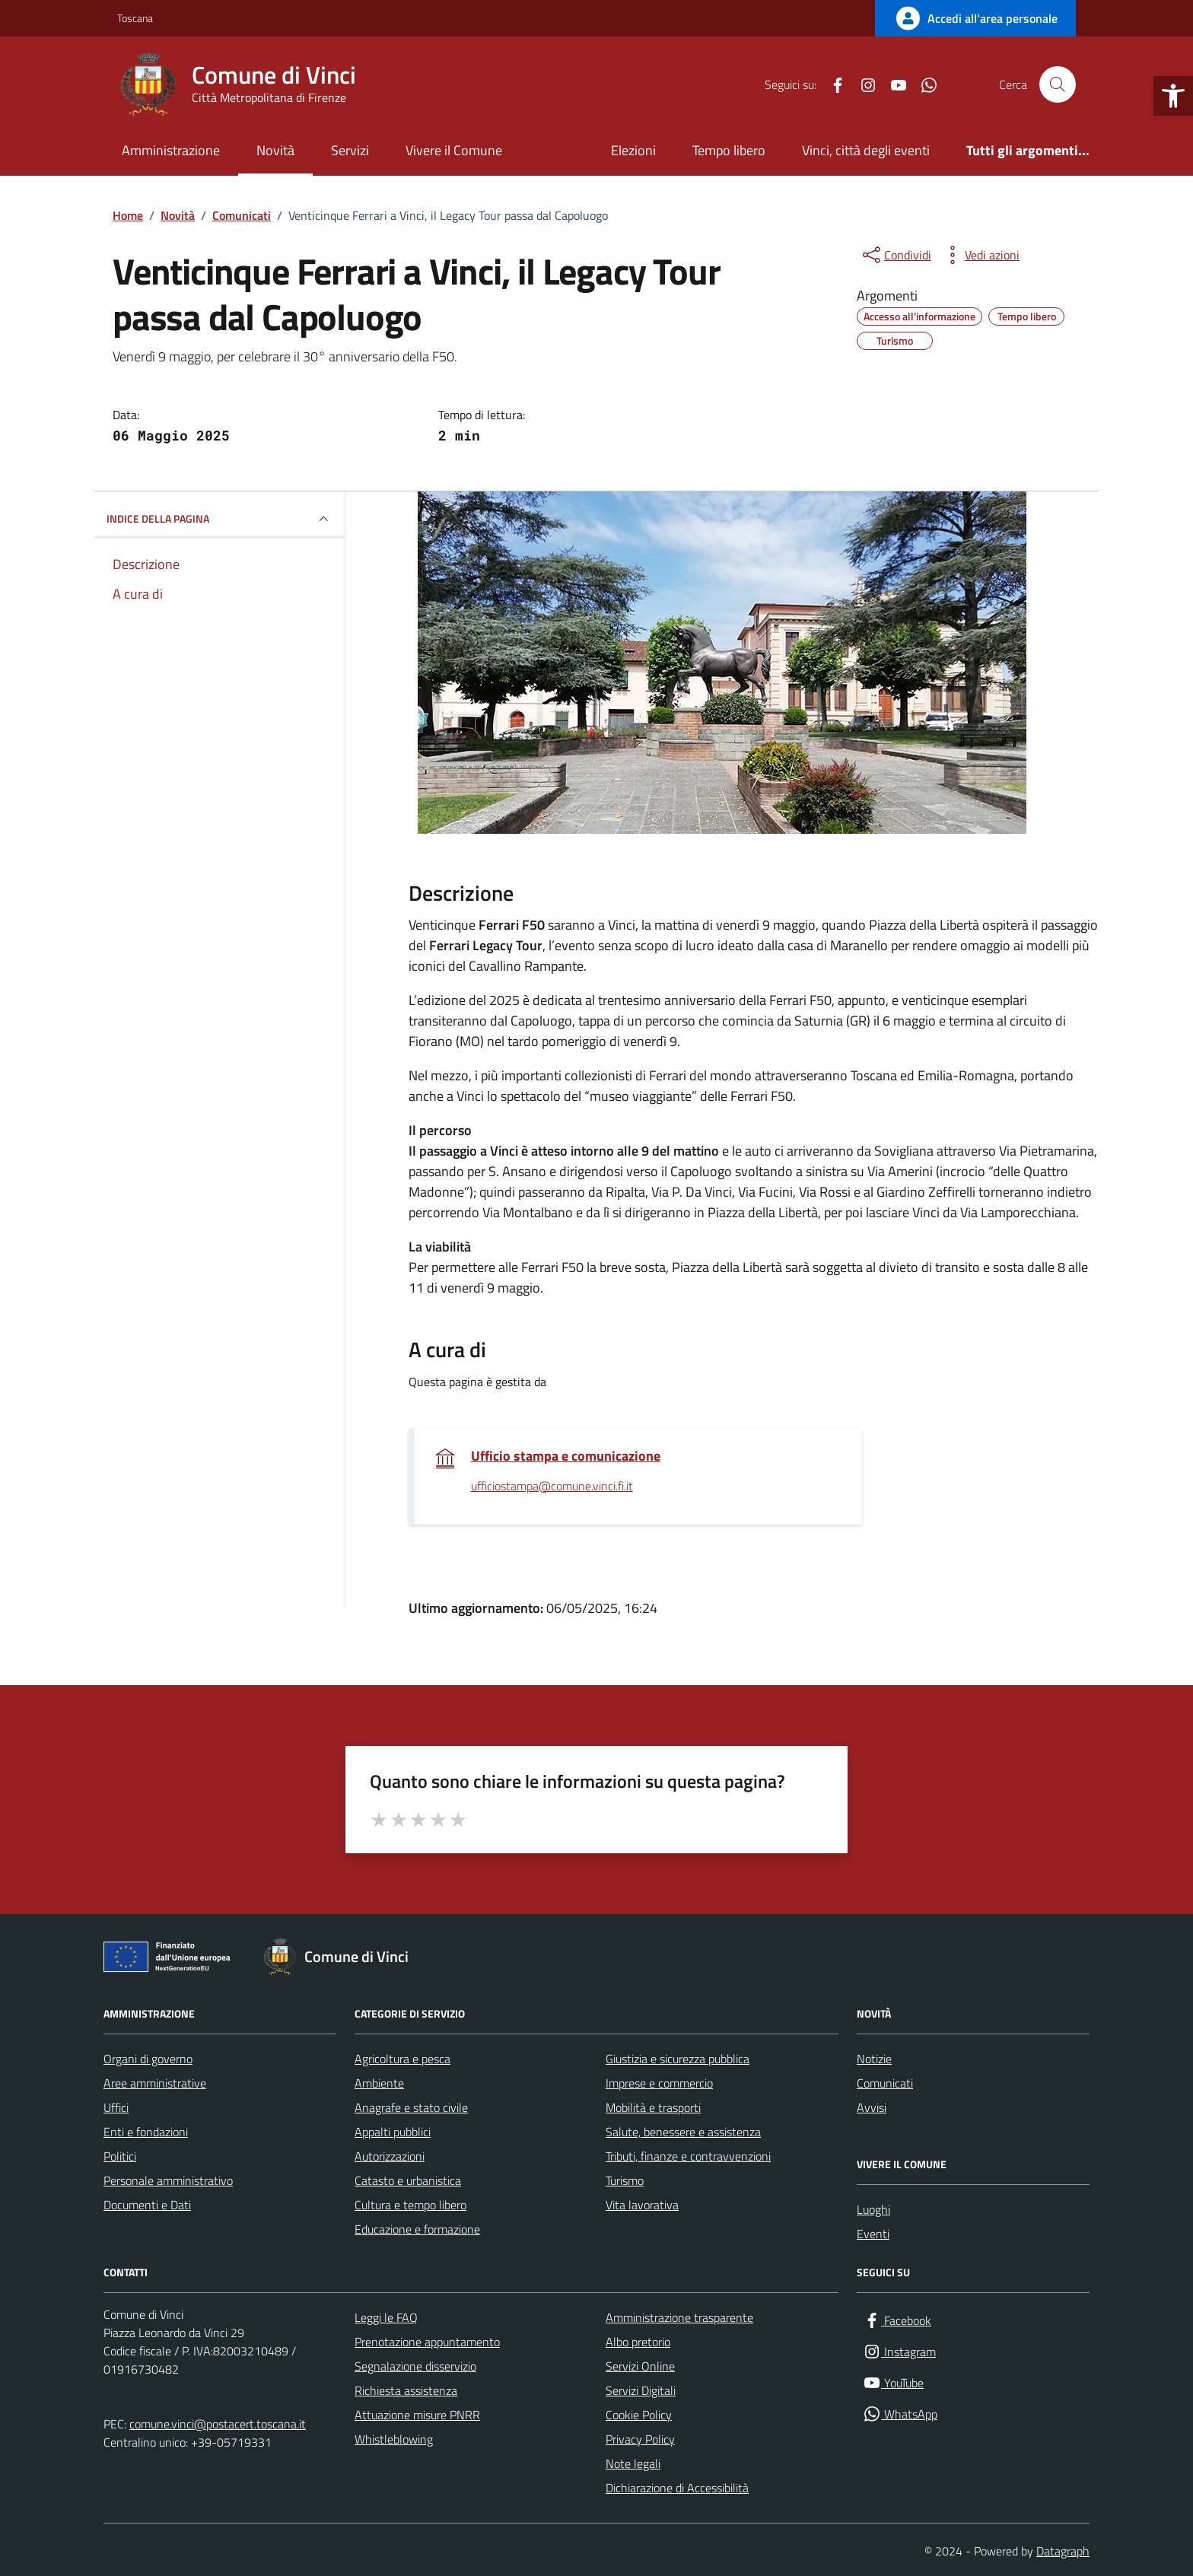  What do you see at coordinates (219, 519) in the screenshot?
I see `INDICE DELLA PAGINA` at bounding box center [219, 519].